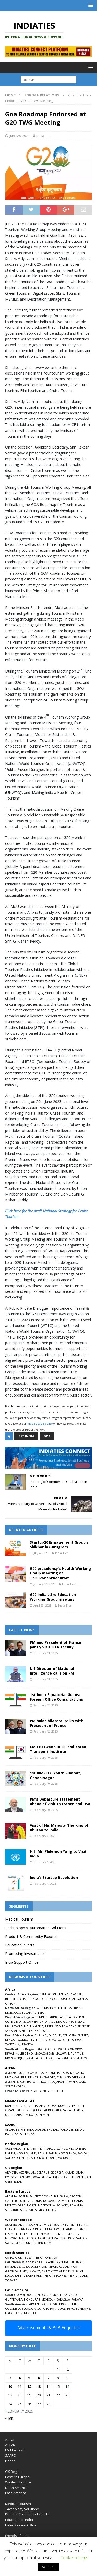  I want to click on SERBIA, so click(39, 2210).